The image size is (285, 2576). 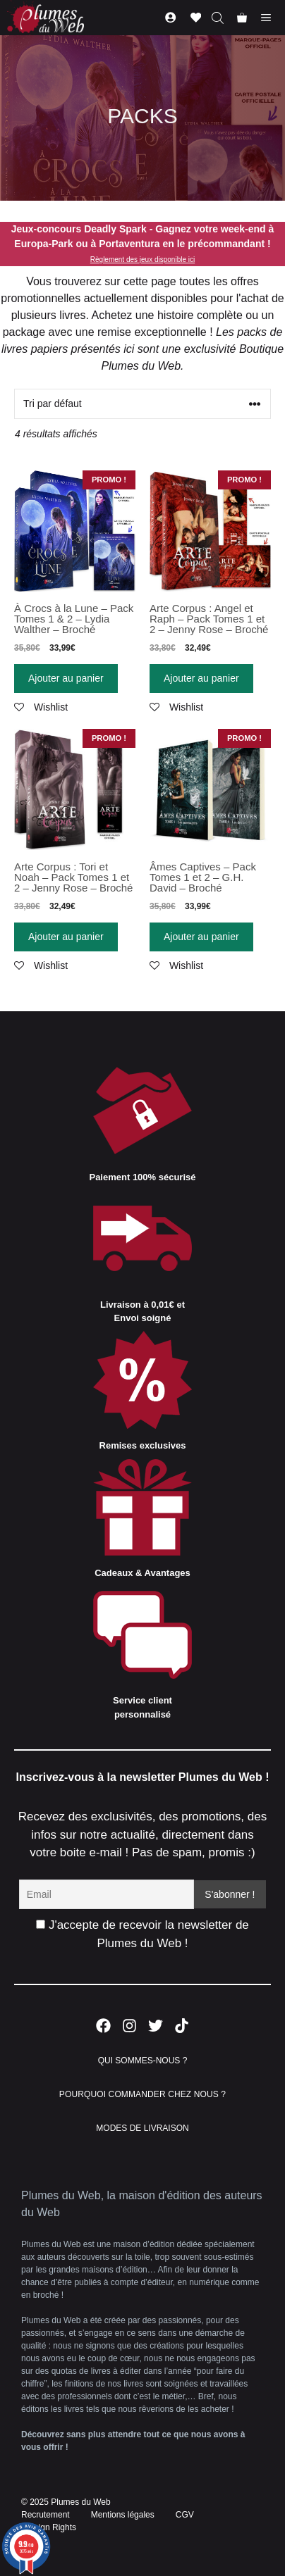 What do you see at coordinates (143, 2060) in the screenshot?
I see `QUI SOMMES-NOUS ?` at bounding box center [143, 2060].